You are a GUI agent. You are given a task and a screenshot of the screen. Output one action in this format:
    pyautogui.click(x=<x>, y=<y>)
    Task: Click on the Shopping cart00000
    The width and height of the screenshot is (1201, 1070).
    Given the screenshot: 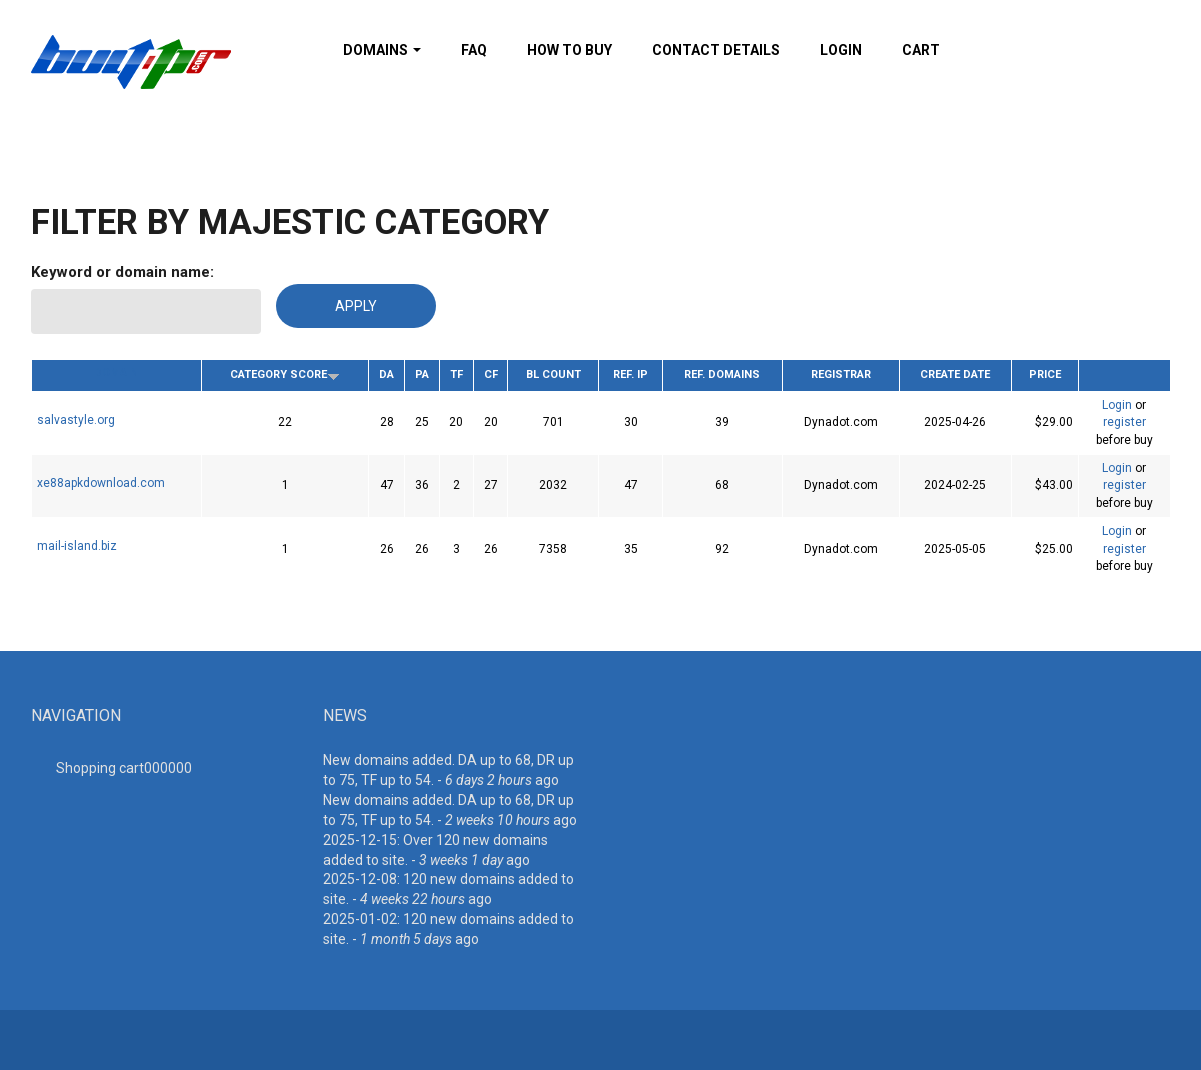 What is the action you would take?
    pyautogui.click(x=124, y=768)
    